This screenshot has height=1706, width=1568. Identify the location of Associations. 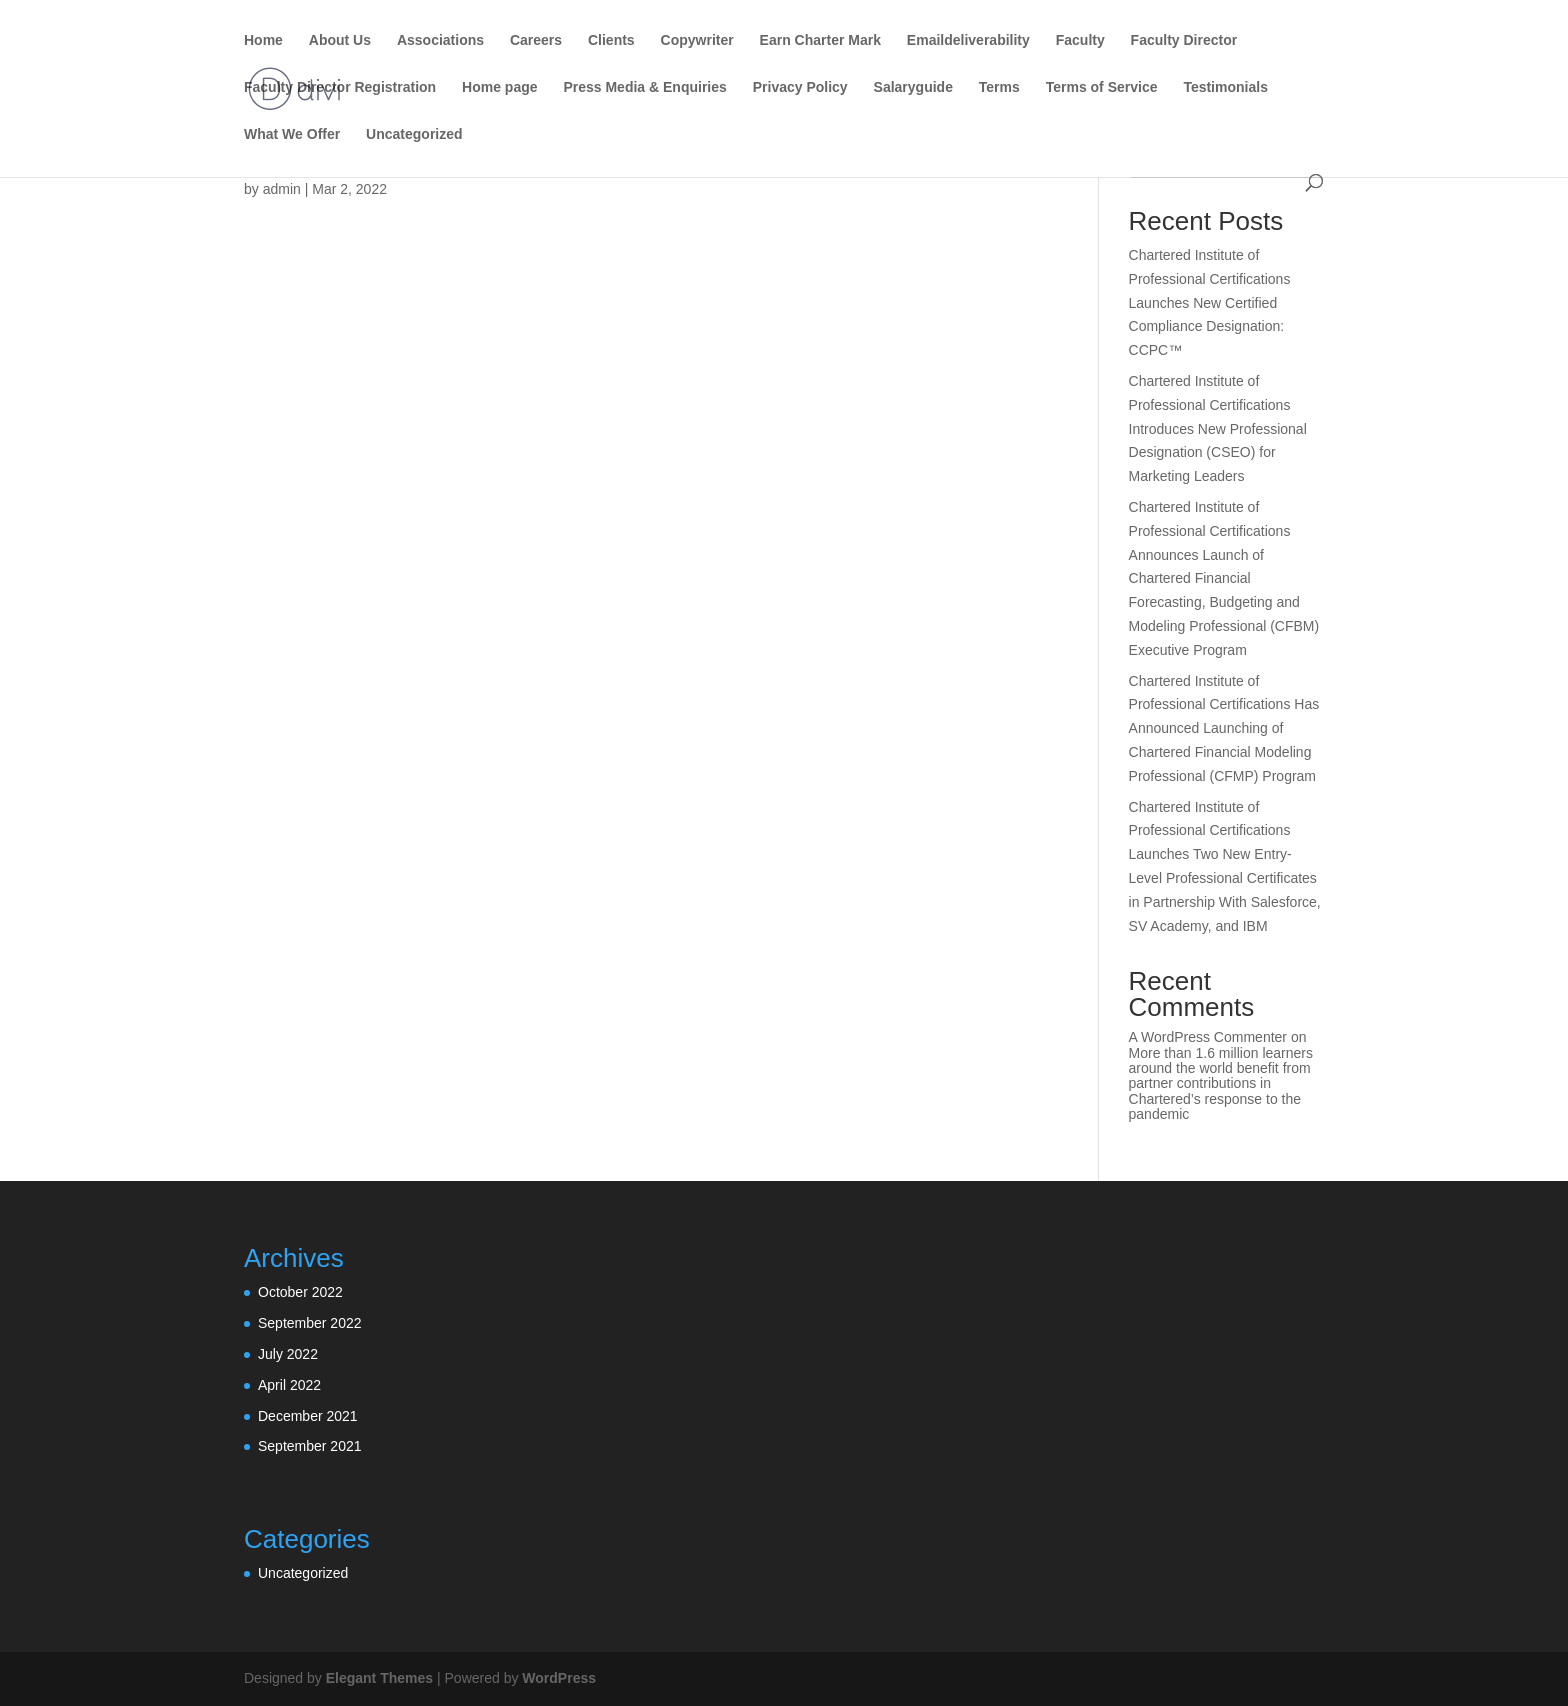
(440, 40).